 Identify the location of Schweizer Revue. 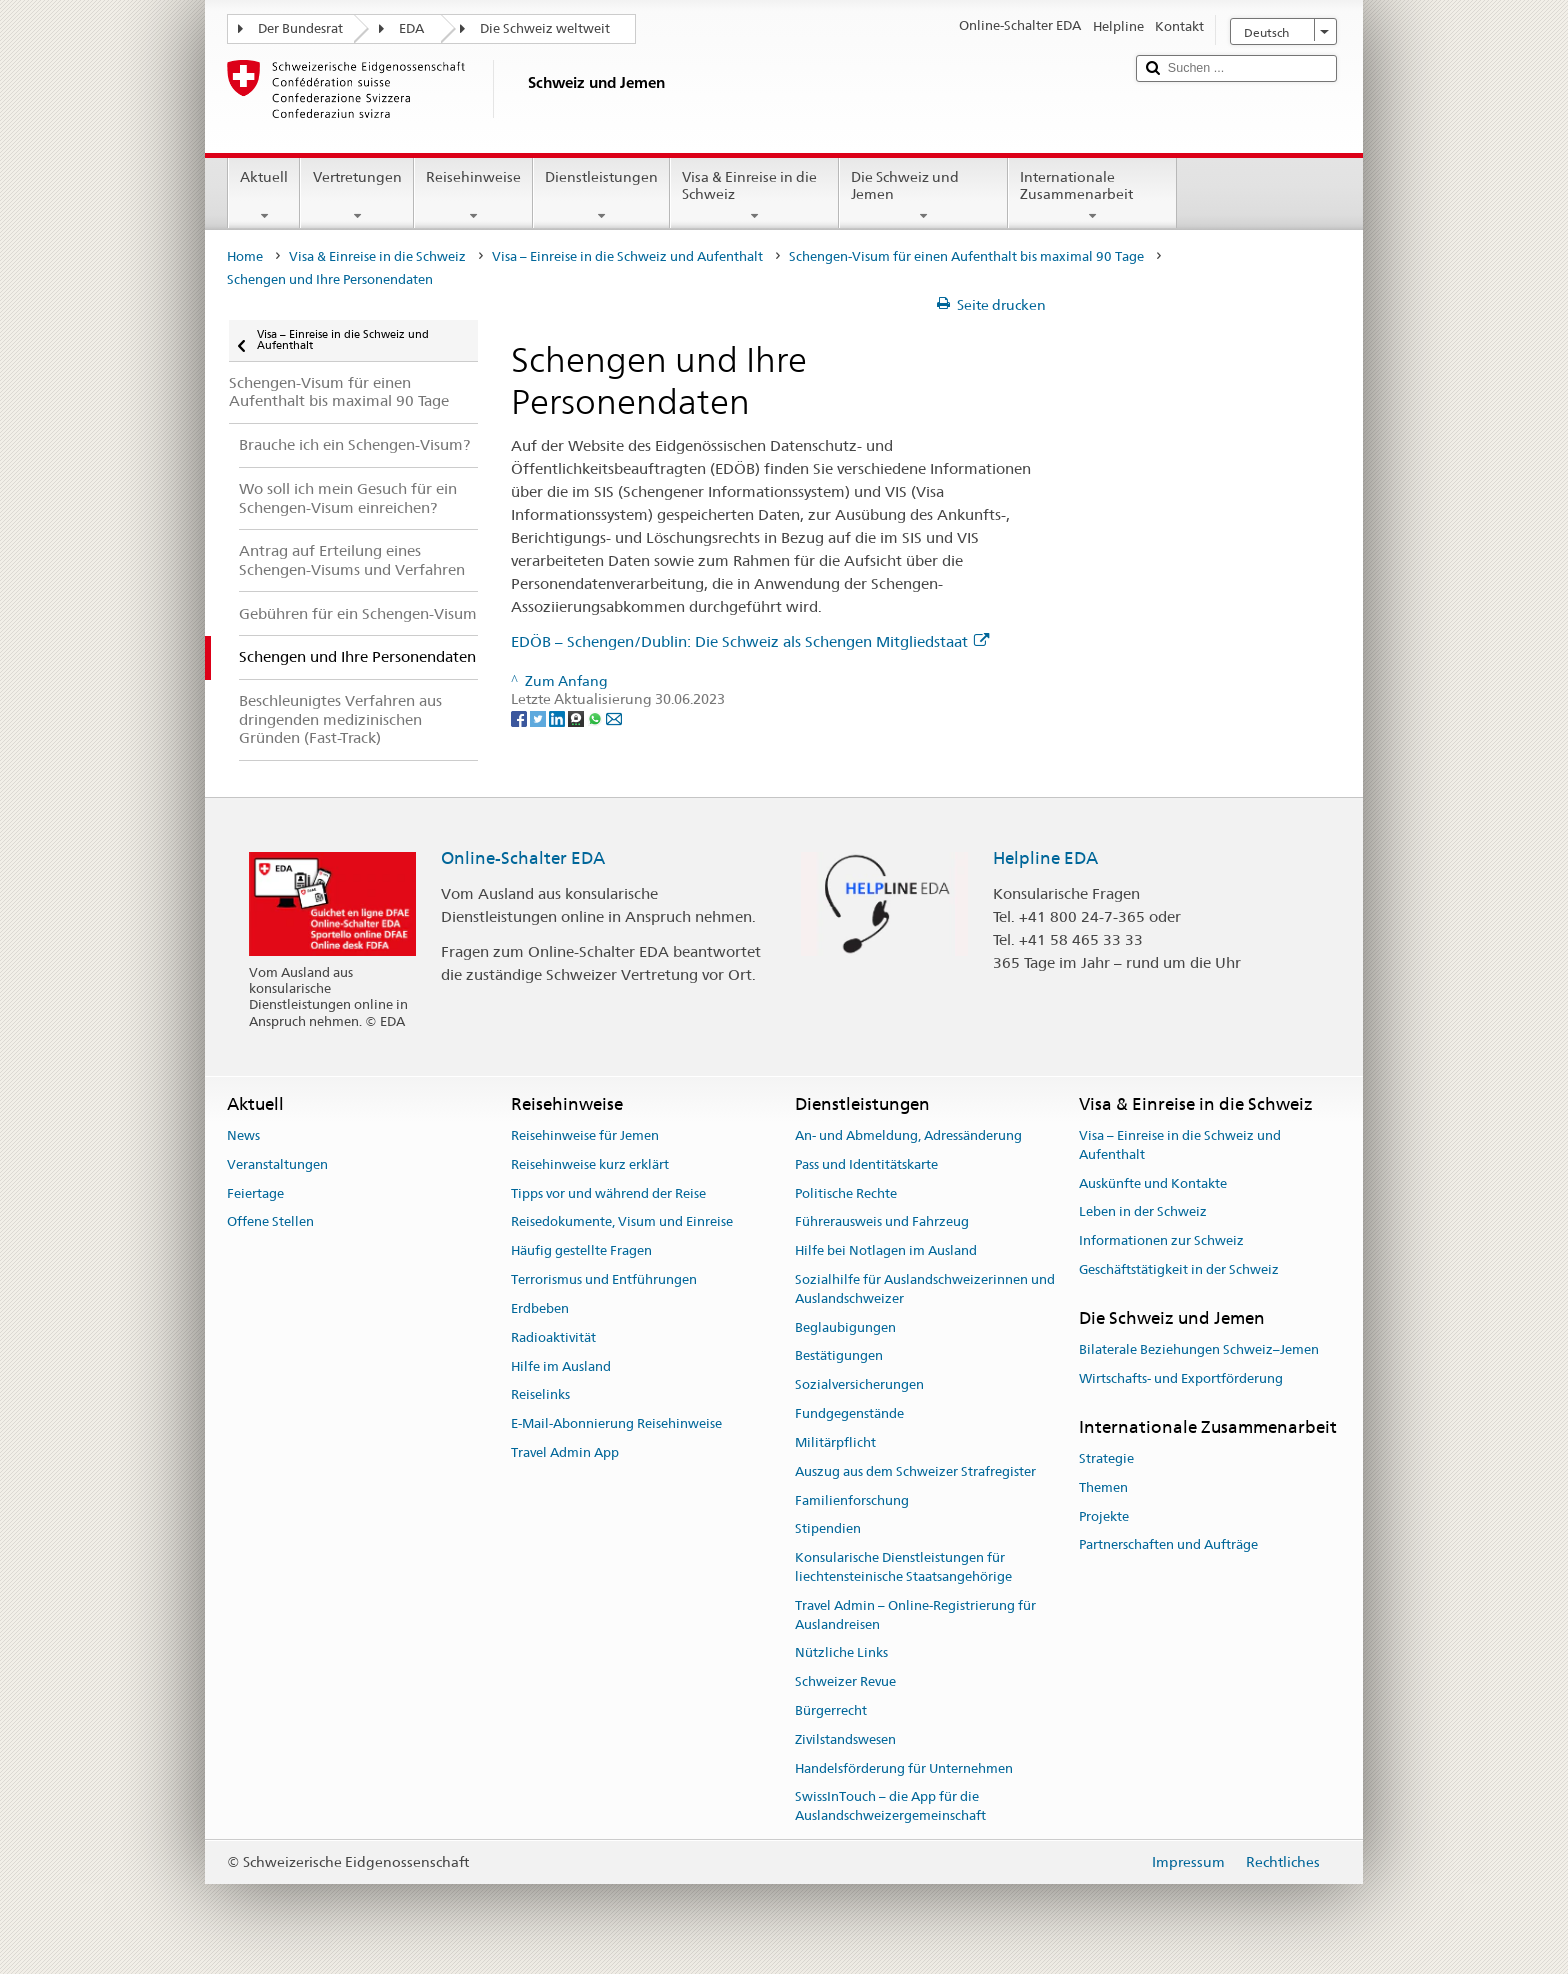
(845, 1681).